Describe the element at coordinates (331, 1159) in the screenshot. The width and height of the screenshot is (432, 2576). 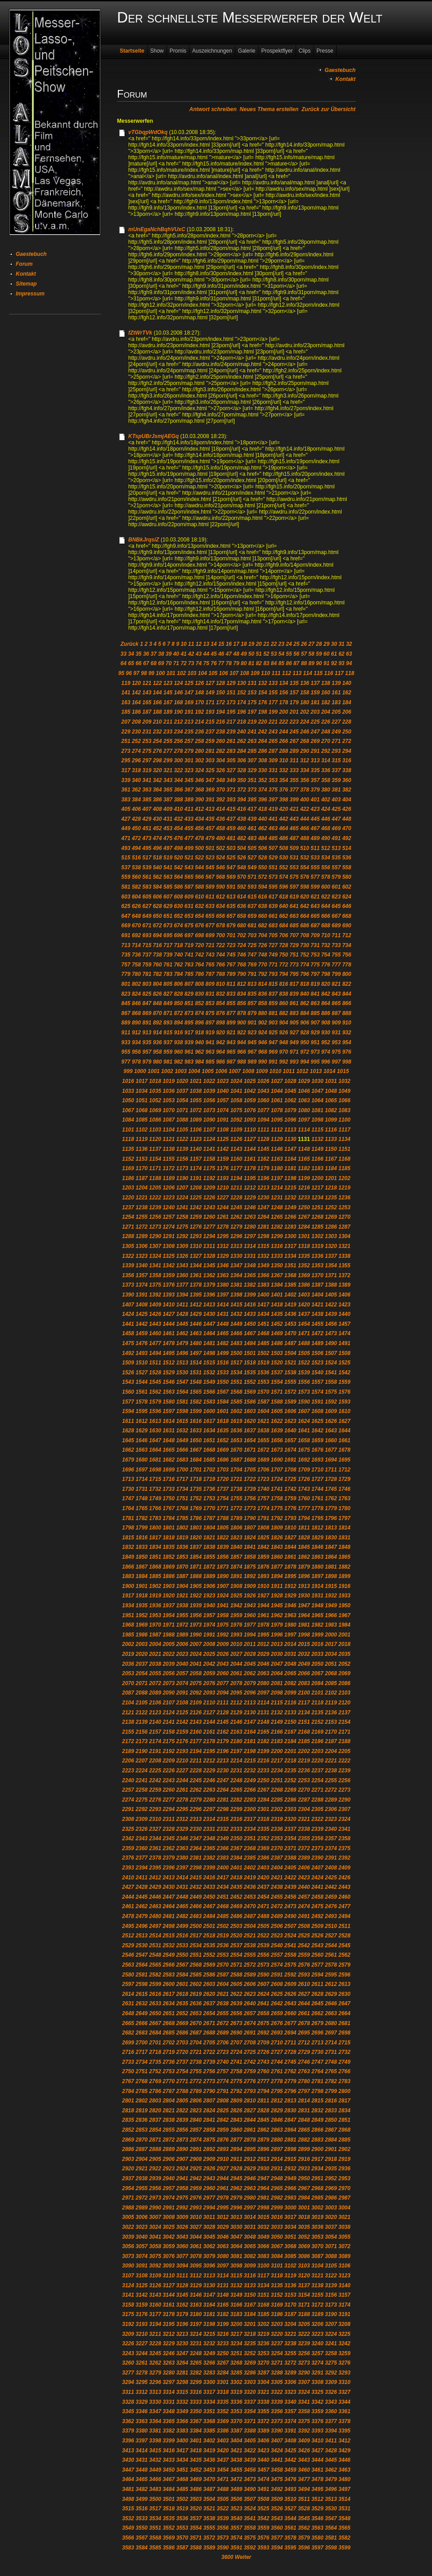
I see `1167` at that location.